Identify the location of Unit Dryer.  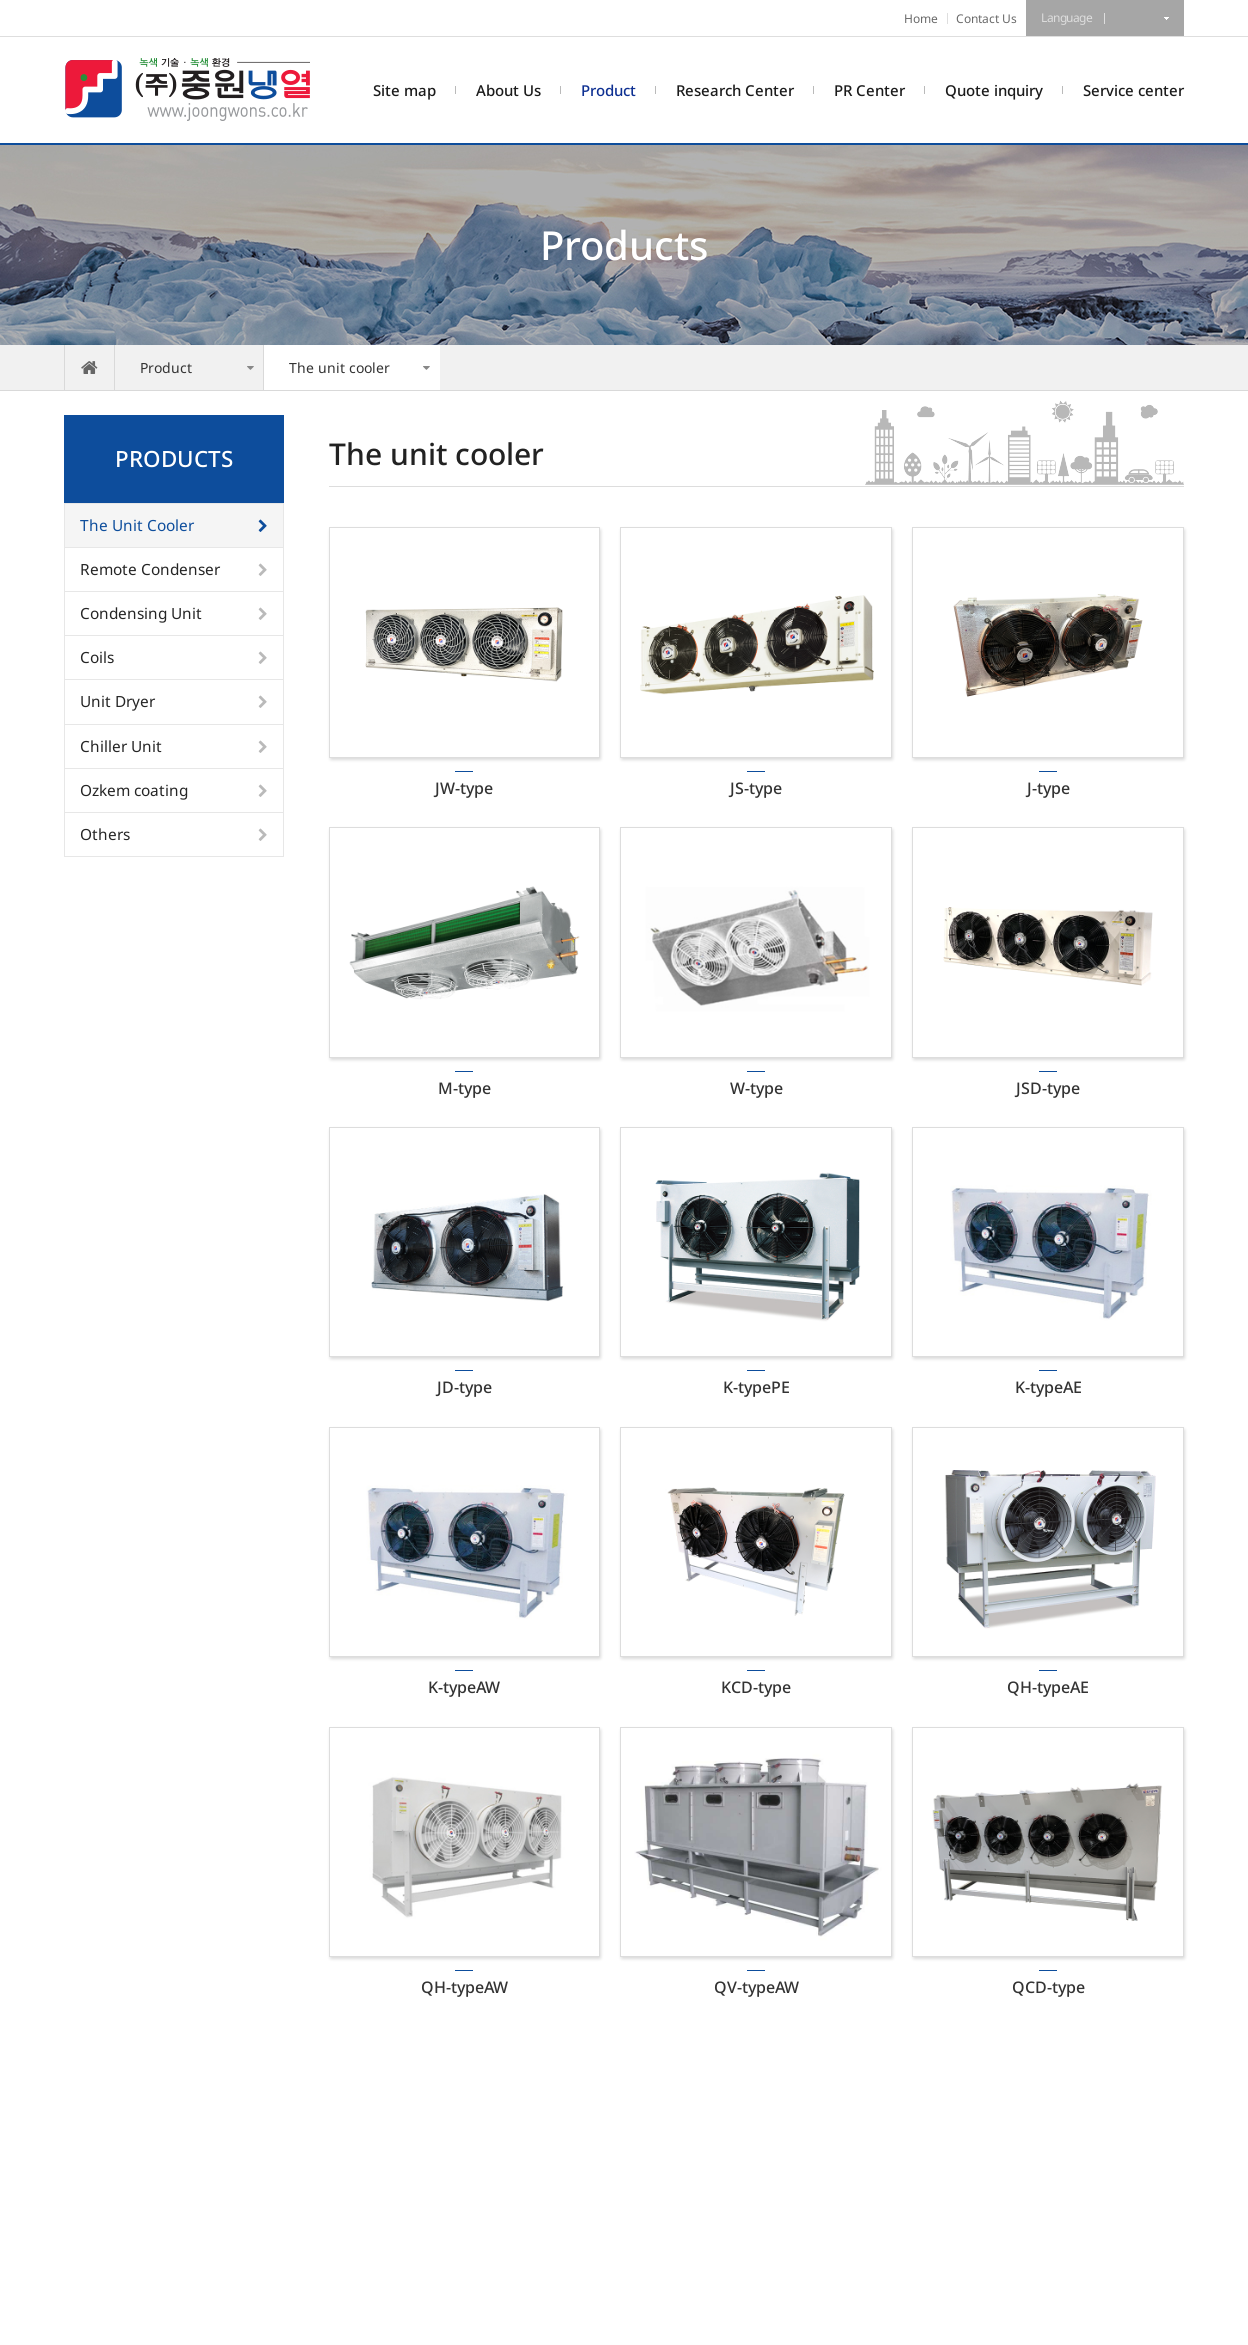
(117, 701).